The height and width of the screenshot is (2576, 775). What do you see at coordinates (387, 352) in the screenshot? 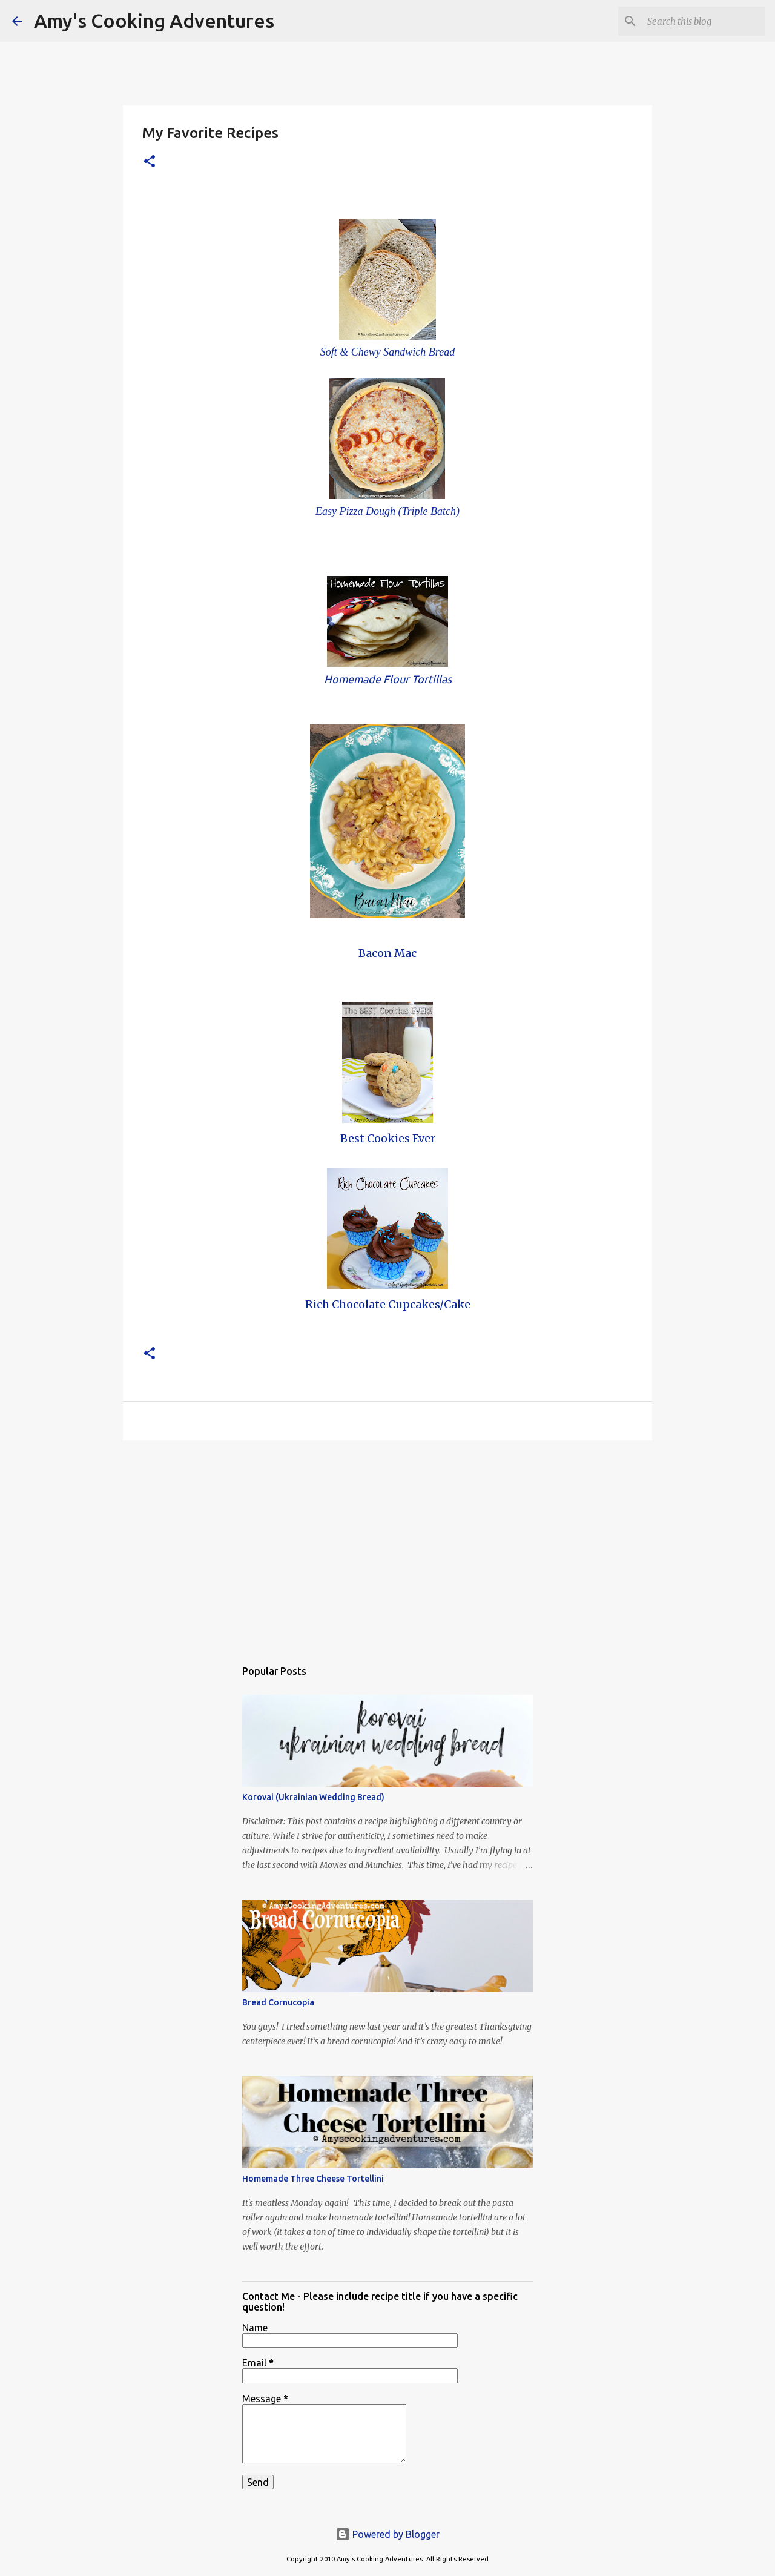
I see `Soft & Chewy Sandwich Bread` at bounding box center [387, 352].